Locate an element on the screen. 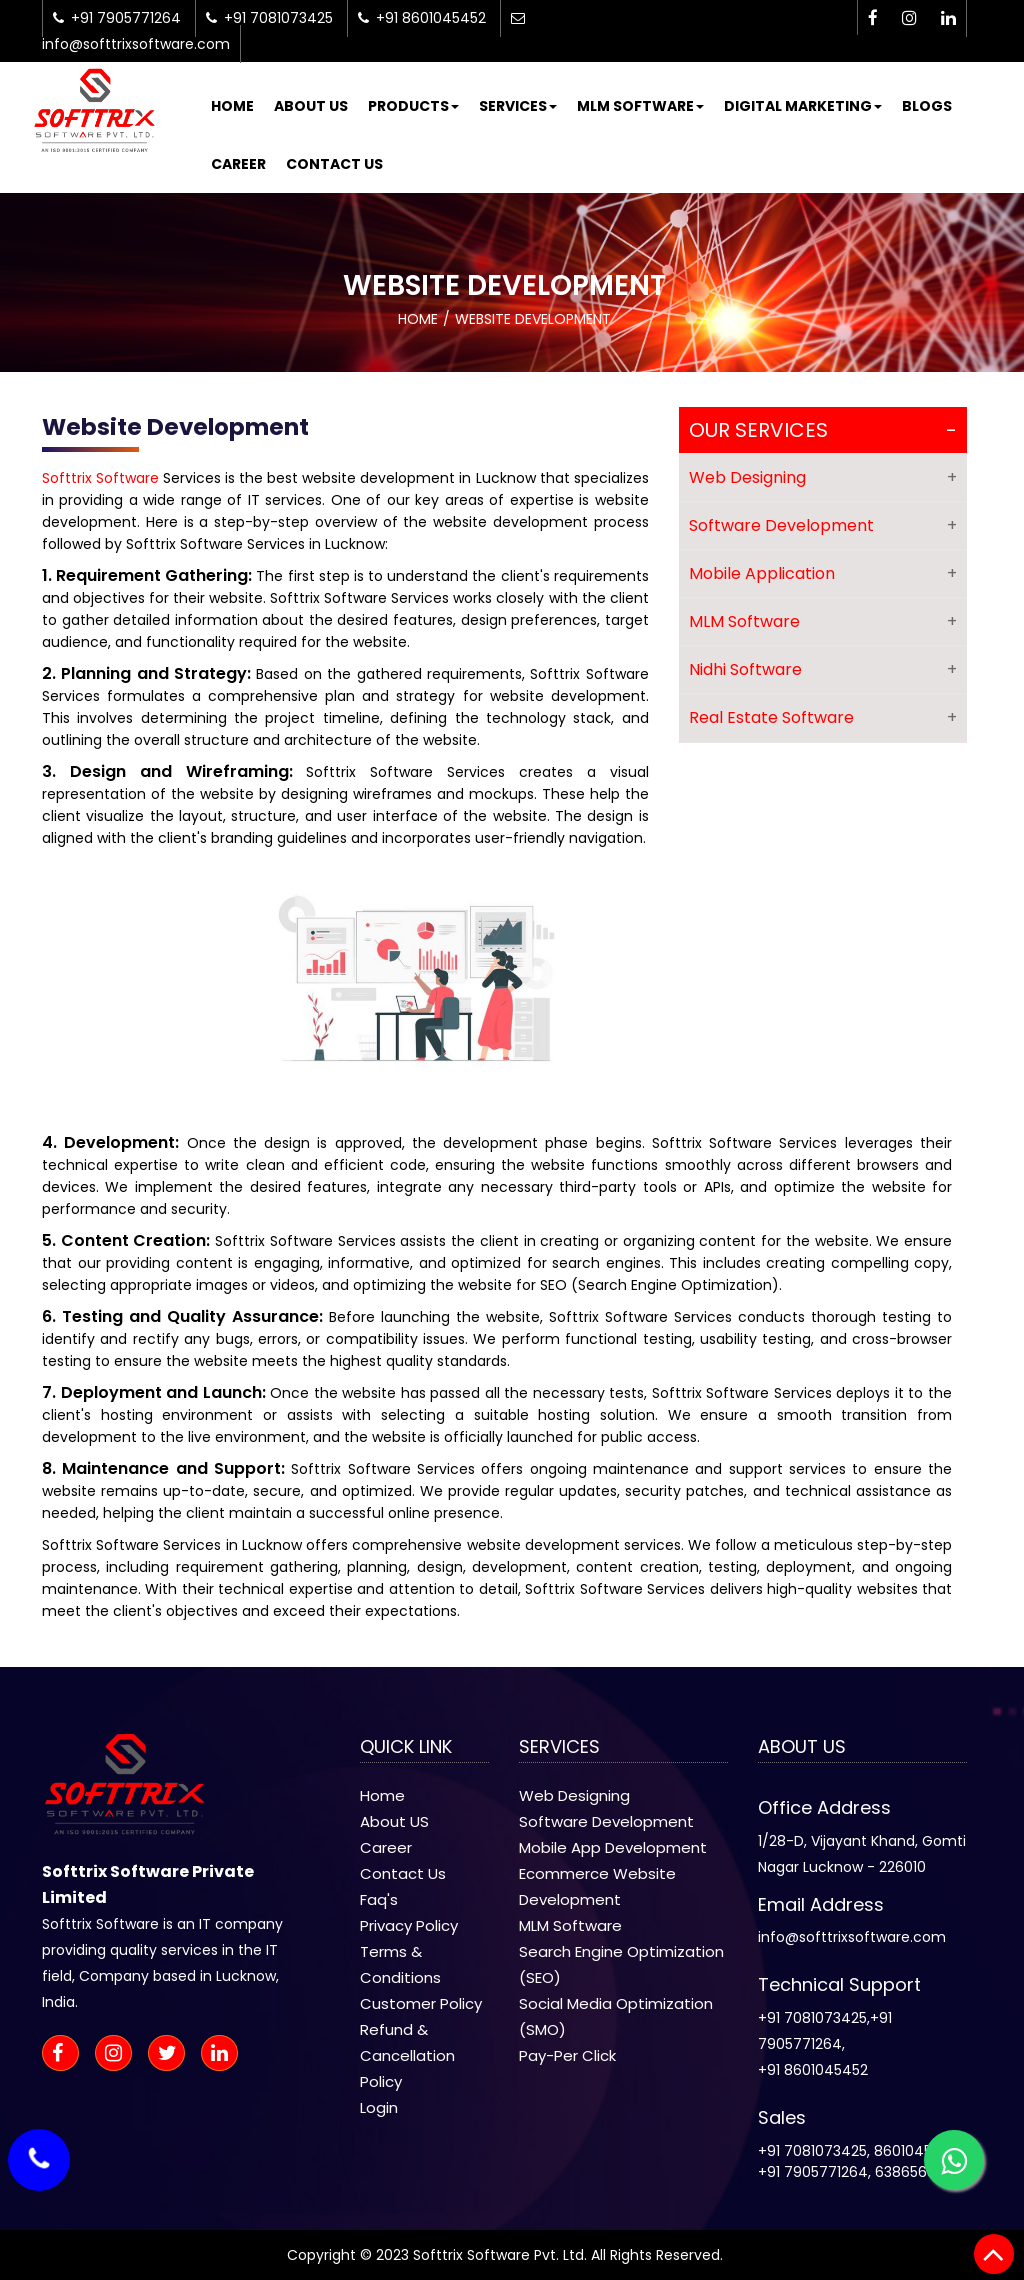 This screenshot has height=2280, width=1024. Digital Marketing [button] is located at coordinates (803, 106).